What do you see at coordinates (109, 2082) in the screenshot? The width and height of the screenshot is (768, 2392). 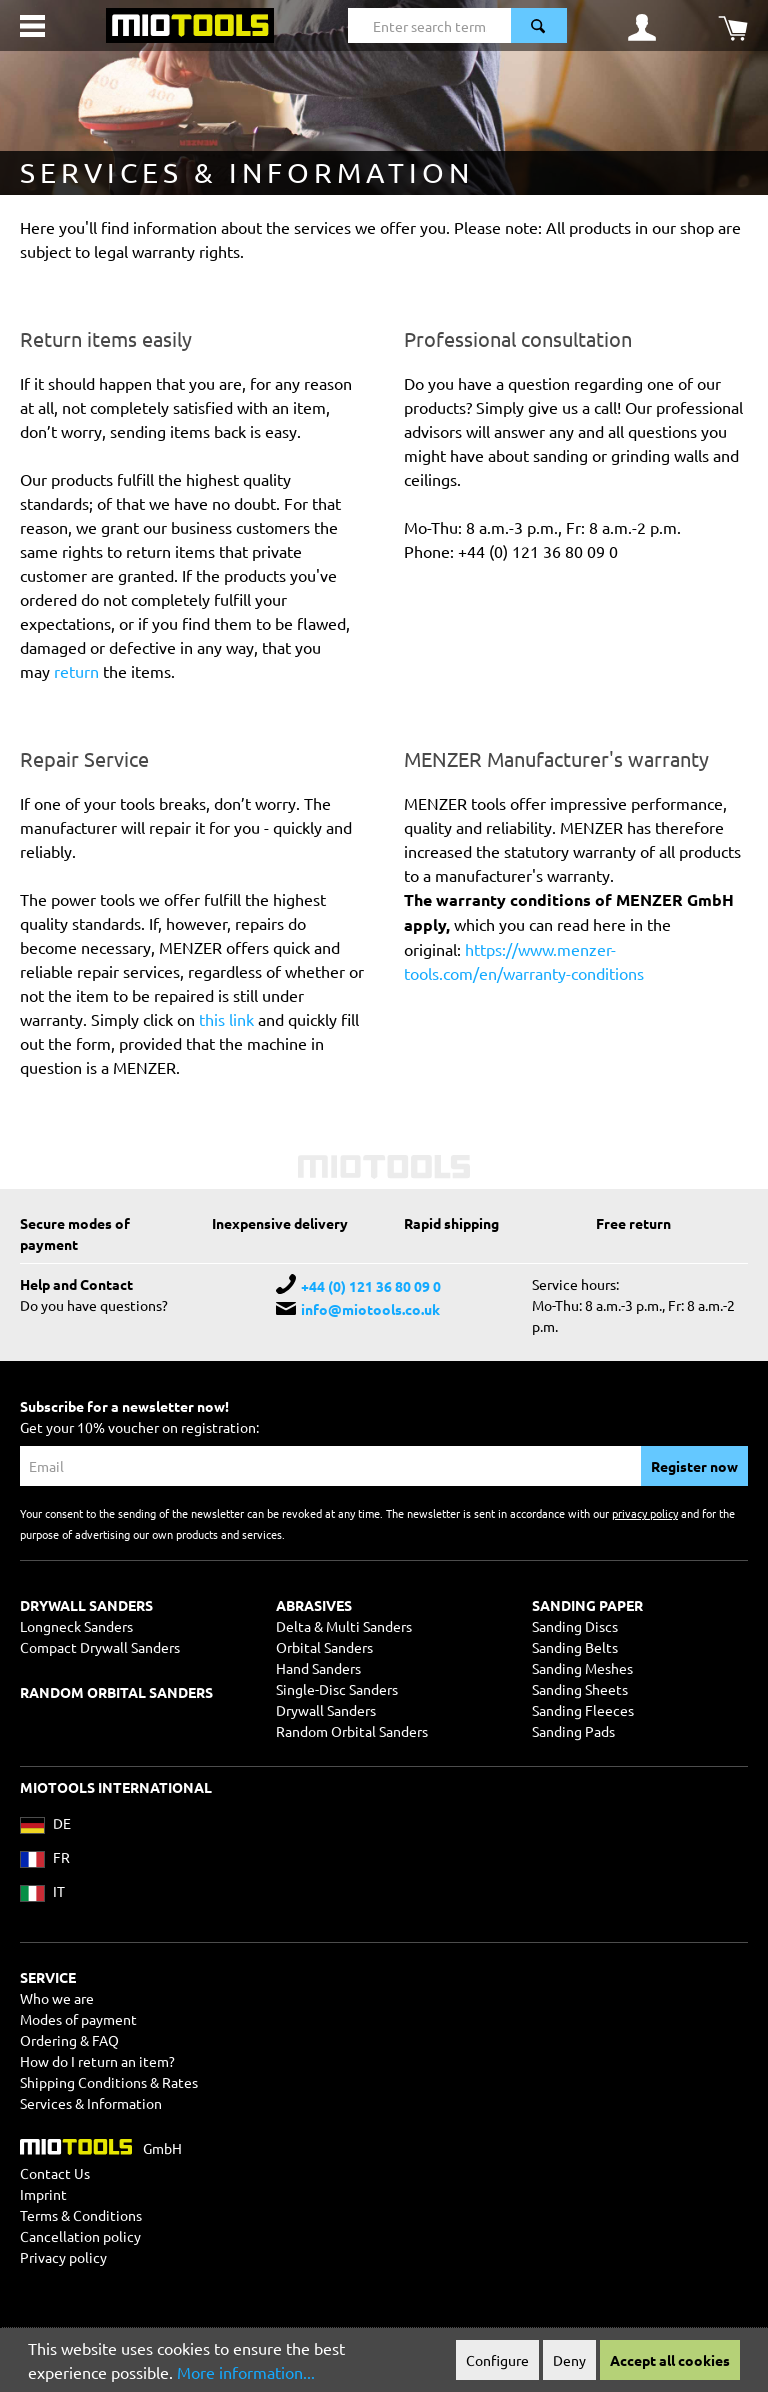 I see `Shipping Conditions & Rates` at bounding box center [109, 2082].